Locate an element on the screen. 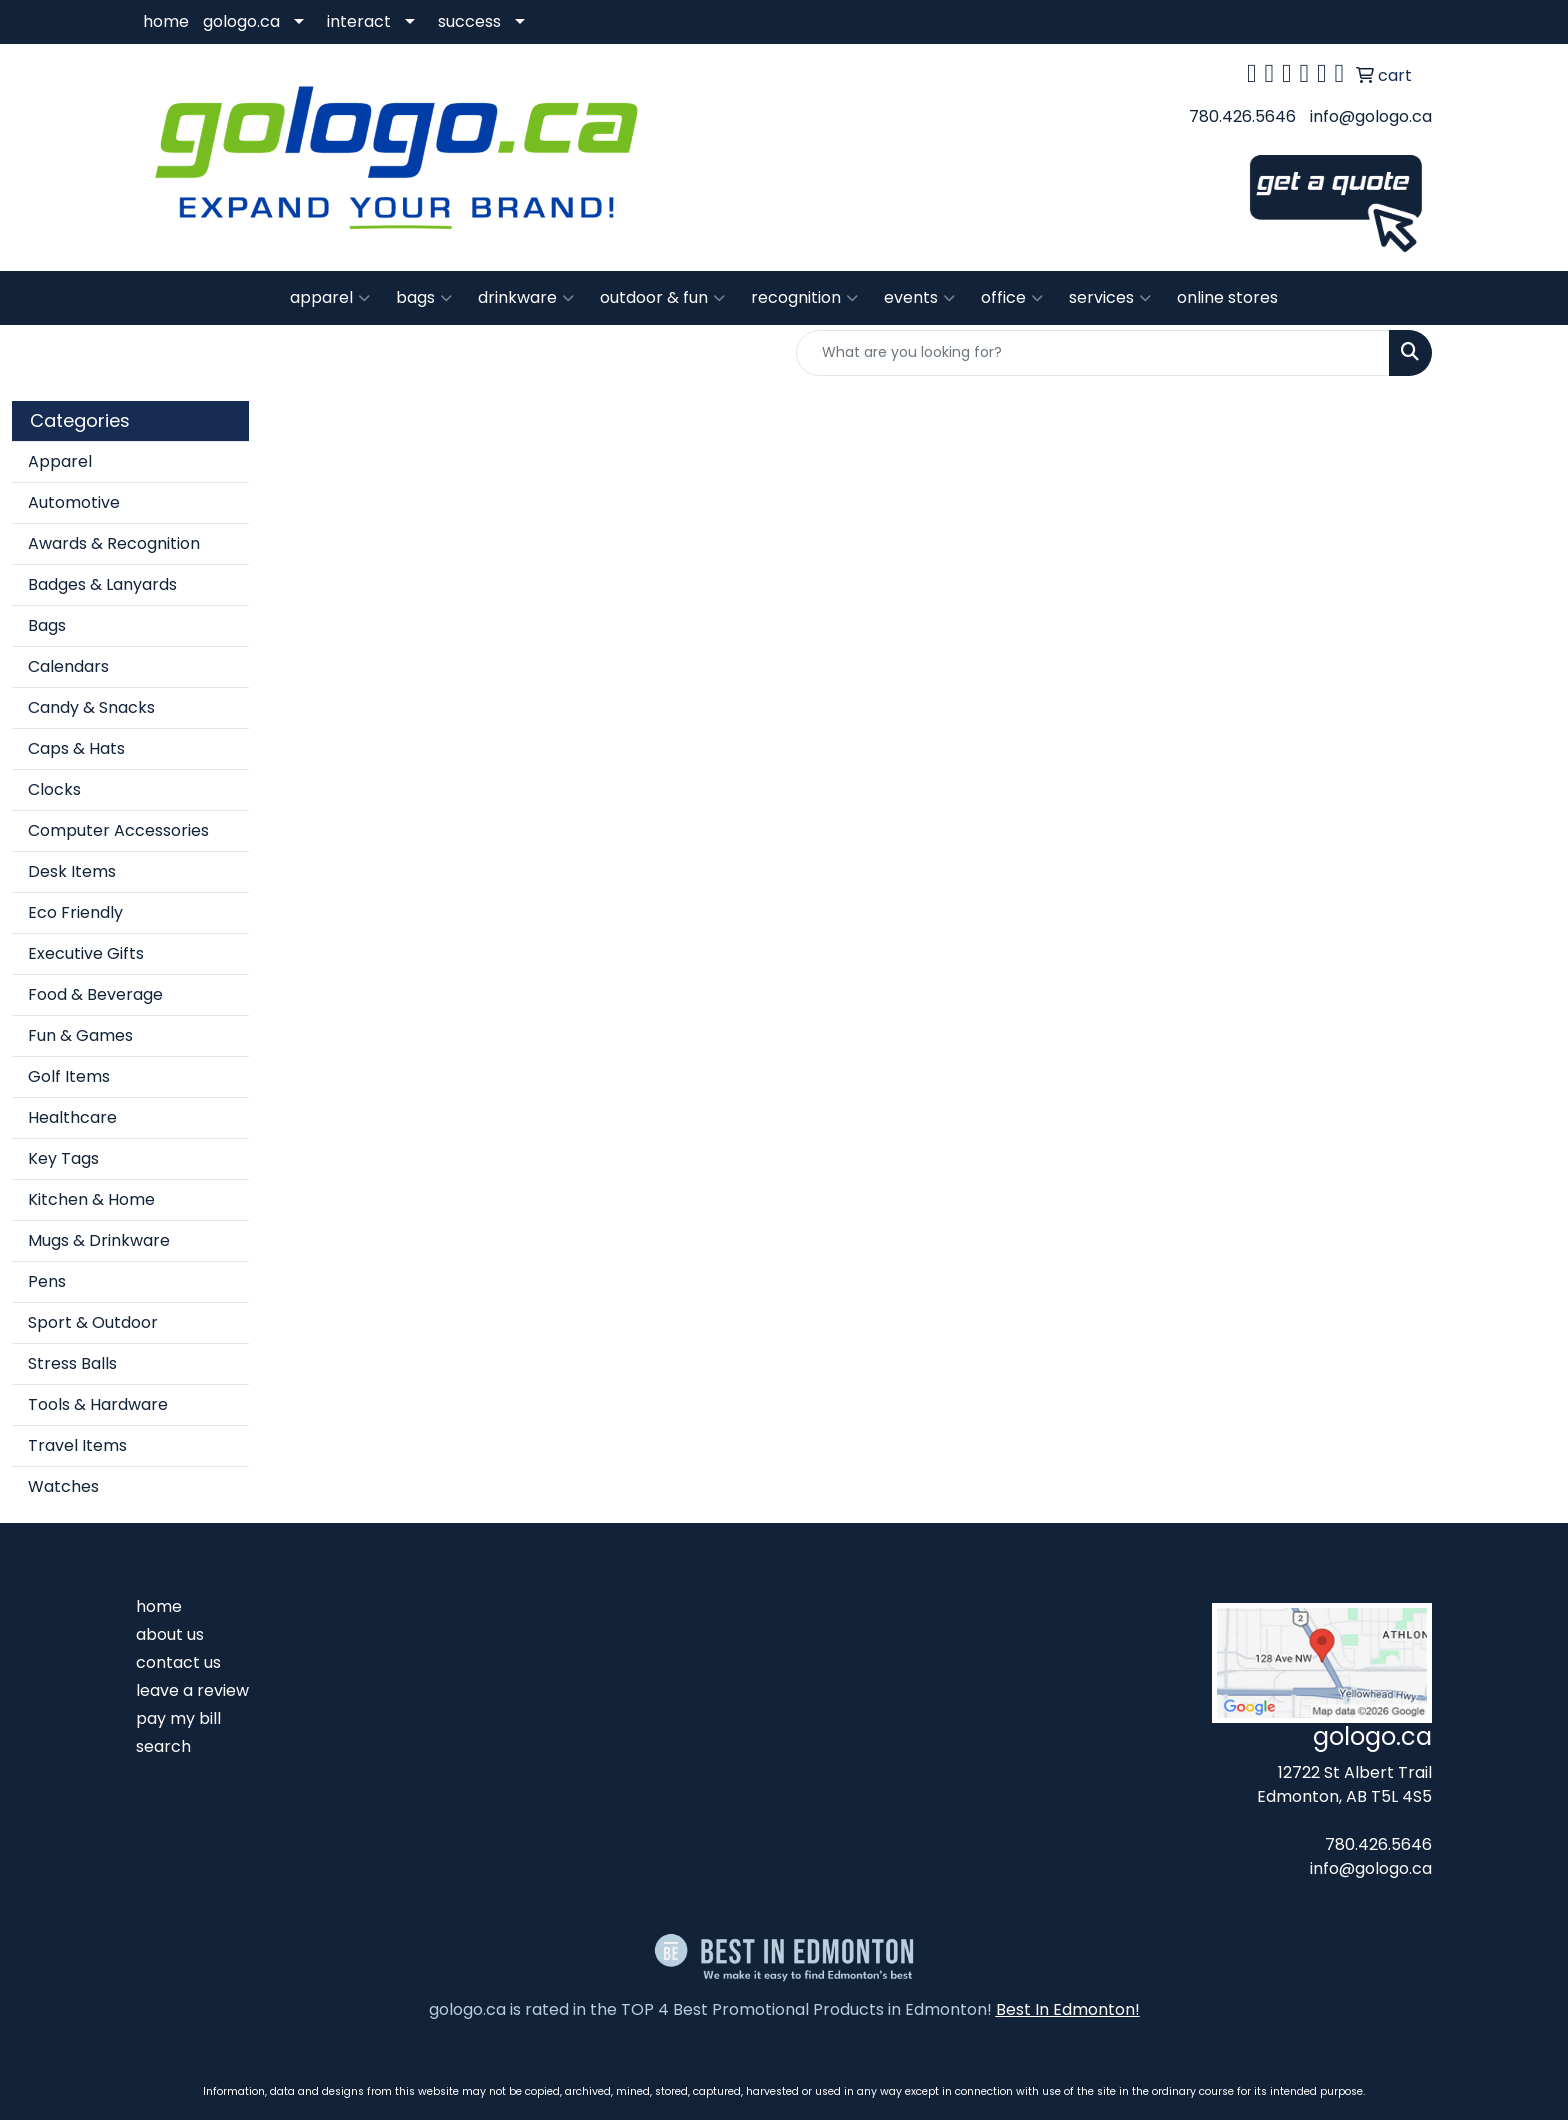 This screenshot has width=1568, height=2120. Stress Balls is located at coordinates (72, 1363).